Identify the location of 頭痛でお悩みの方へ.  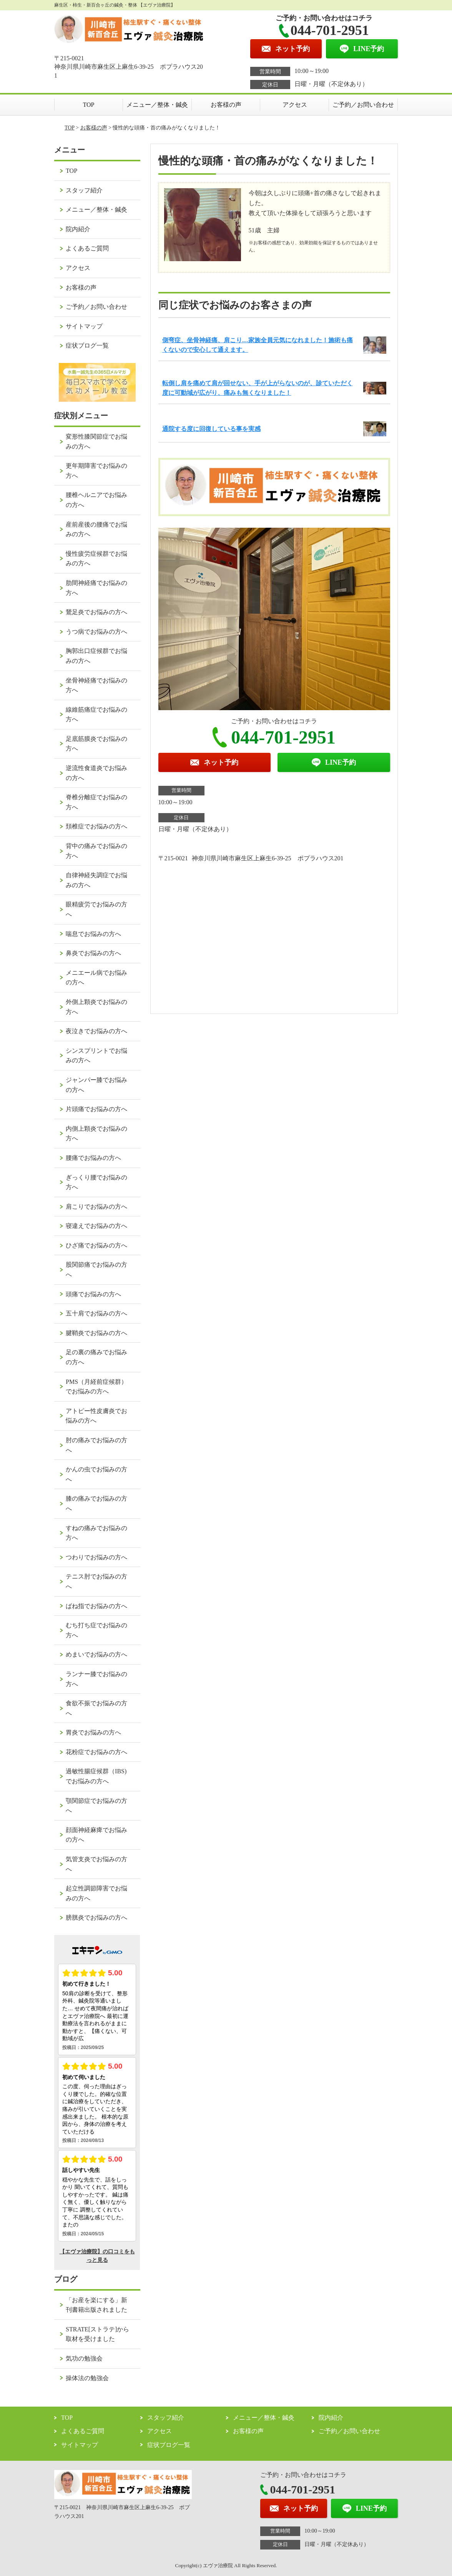
(93, 1294).